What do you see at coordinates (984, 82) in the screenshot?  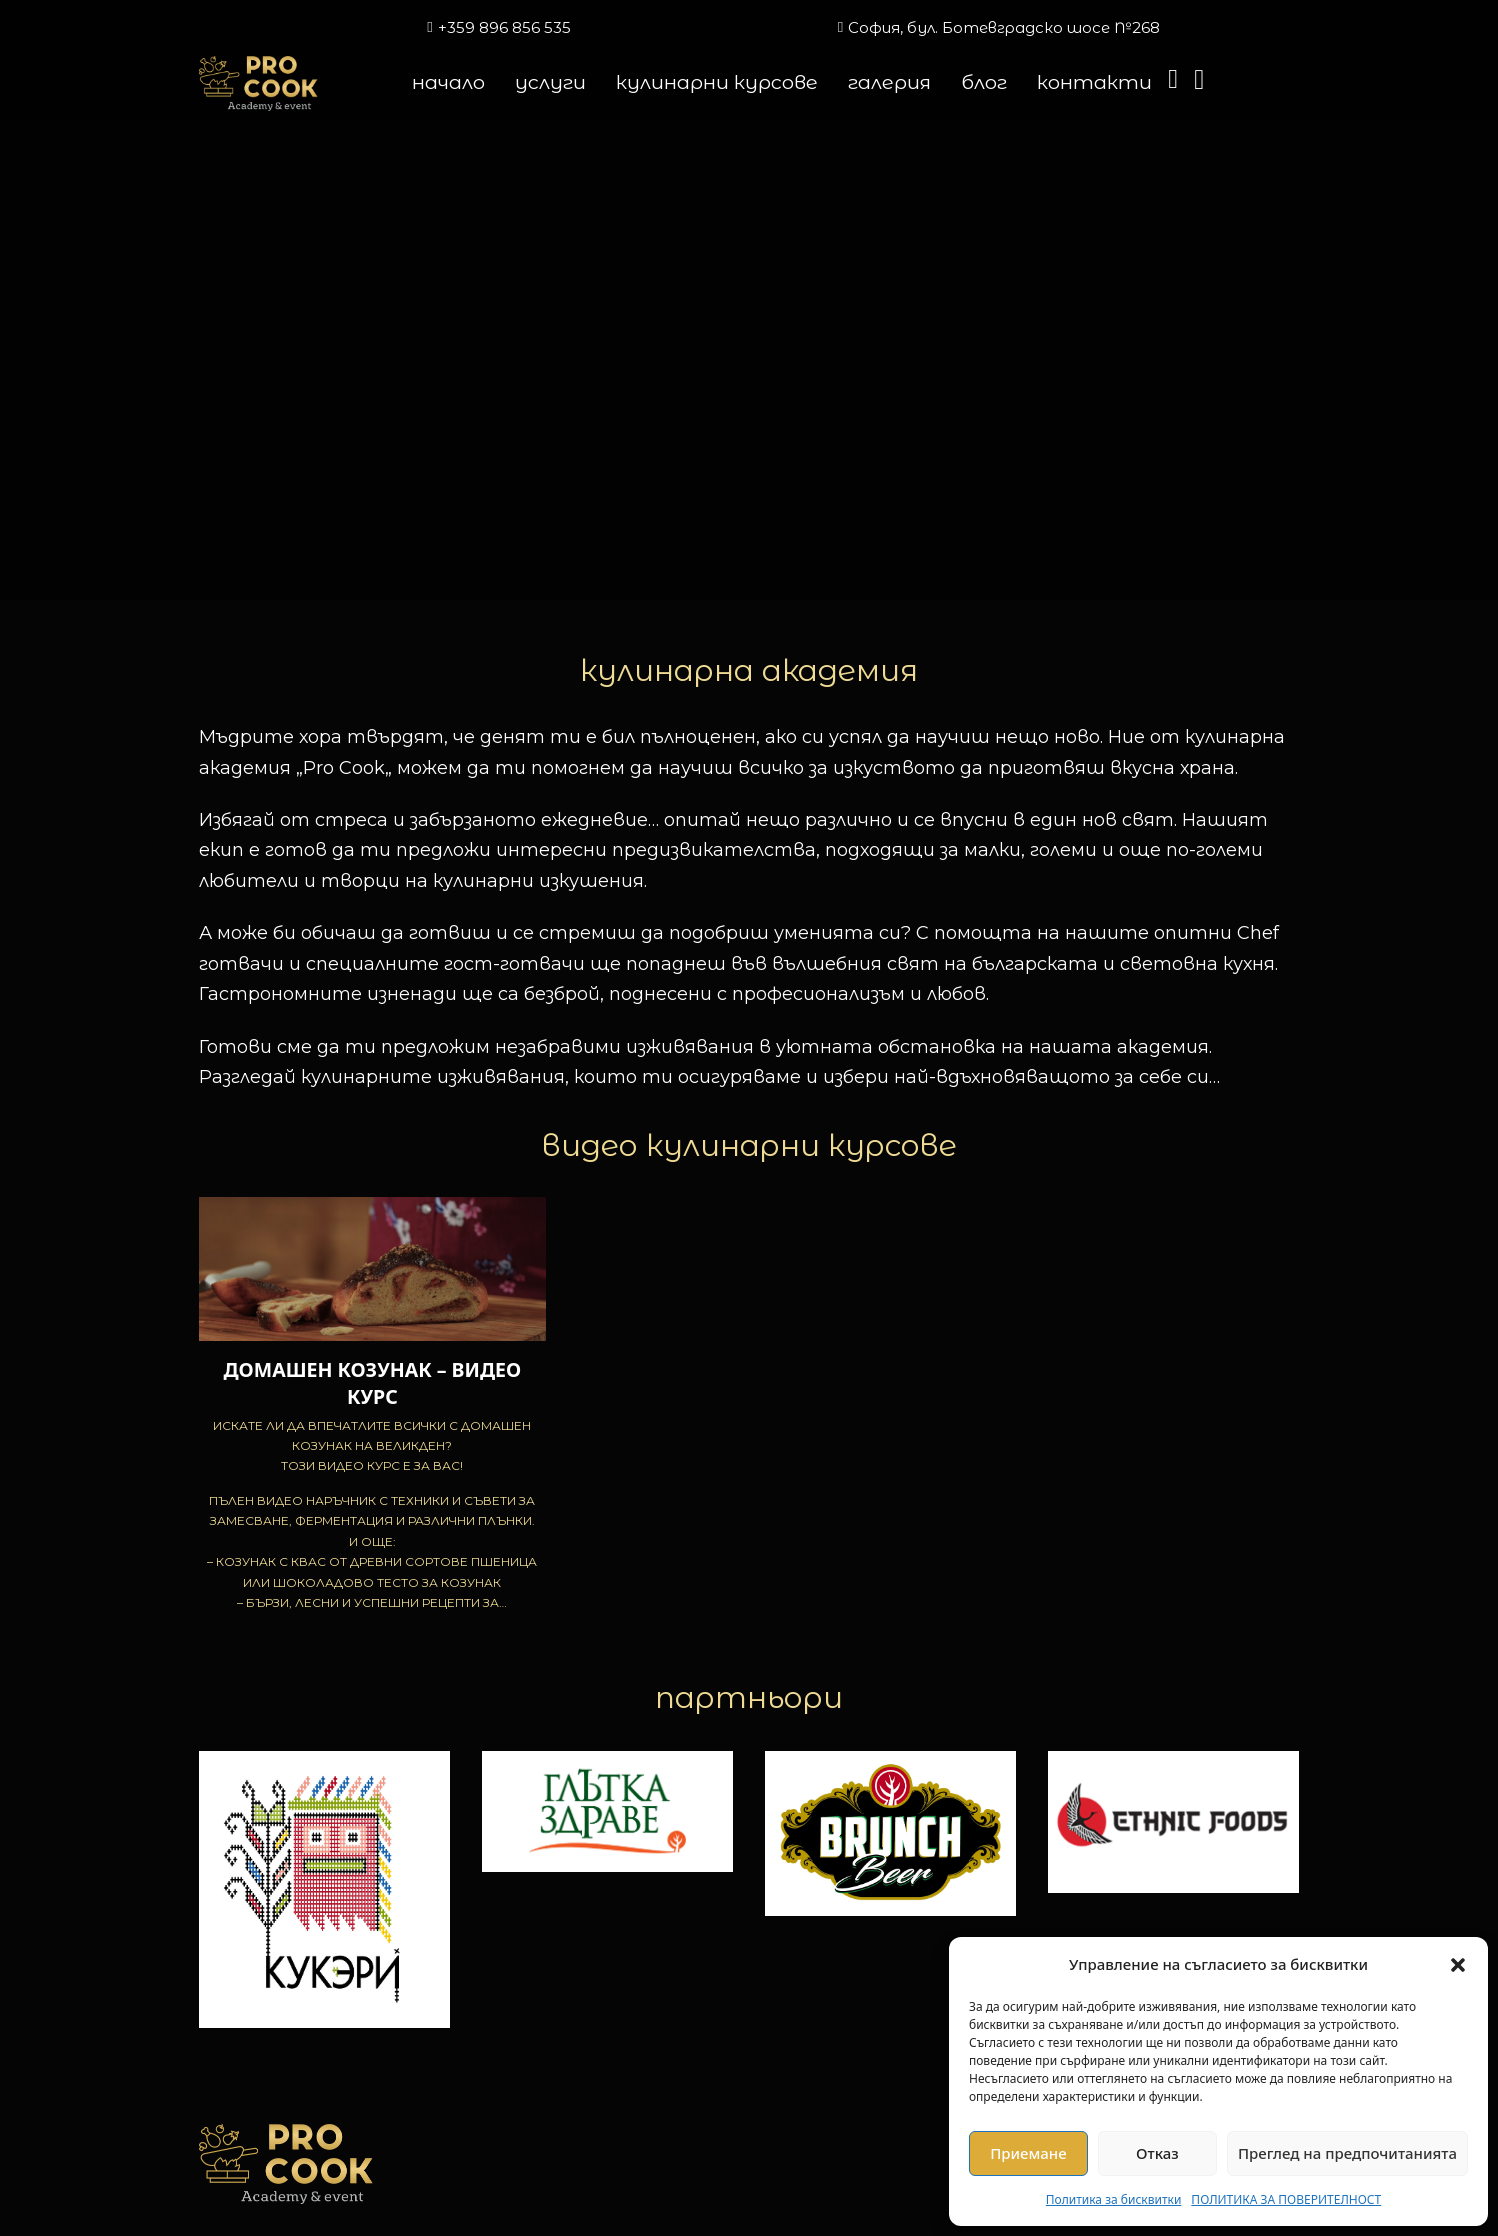 I see `блог` at bounding box center [984, 82].